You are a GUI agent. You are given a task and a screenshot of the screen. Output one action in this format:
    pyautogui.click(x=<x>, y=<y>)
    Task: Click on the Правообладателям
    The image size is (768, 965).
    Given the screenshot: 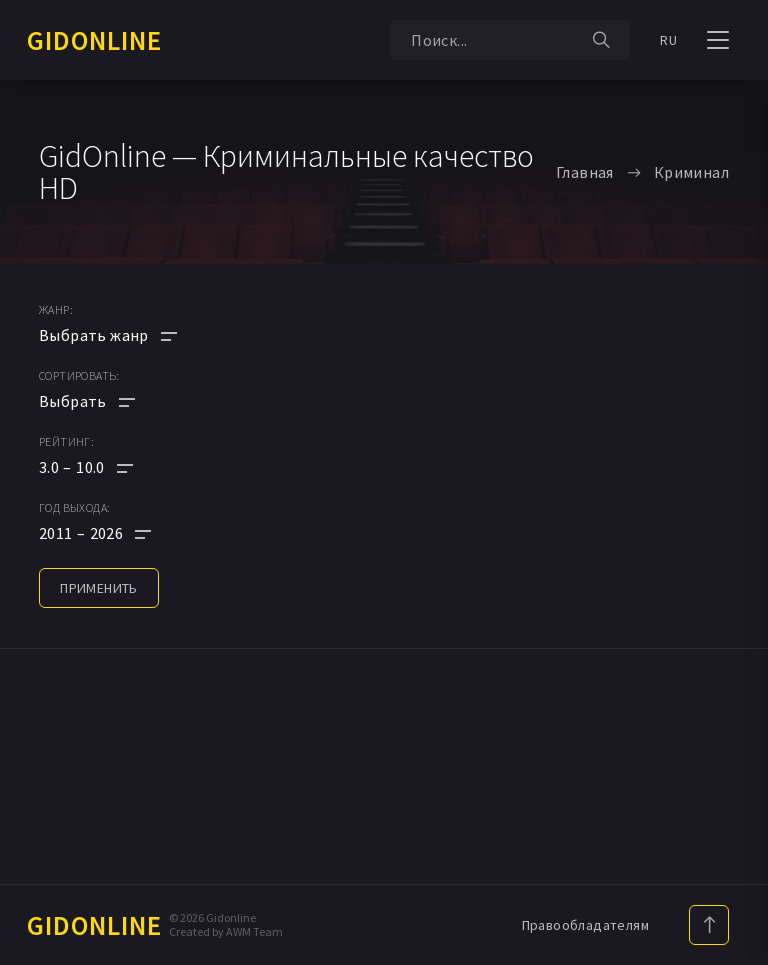 What is the action you would take?
    pyautogui.click(x=585, y=925)
    